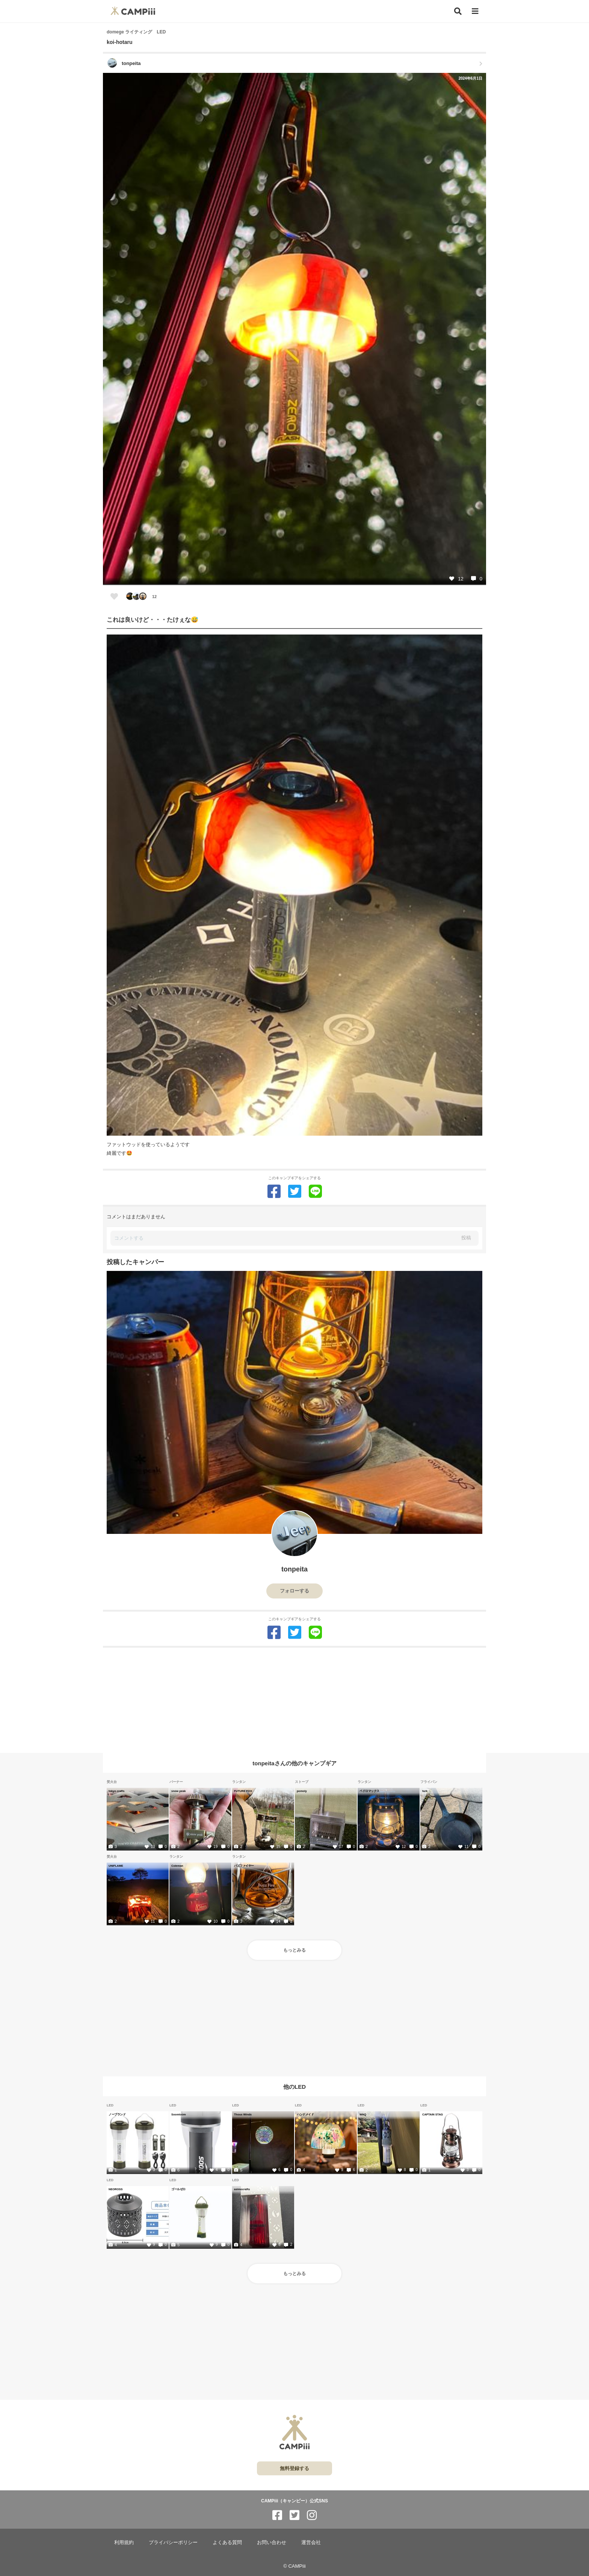  What do you see at coordinates (294, 2468) in the screenshot?
I see `無料登録する` at bounding box center [294, 2468].